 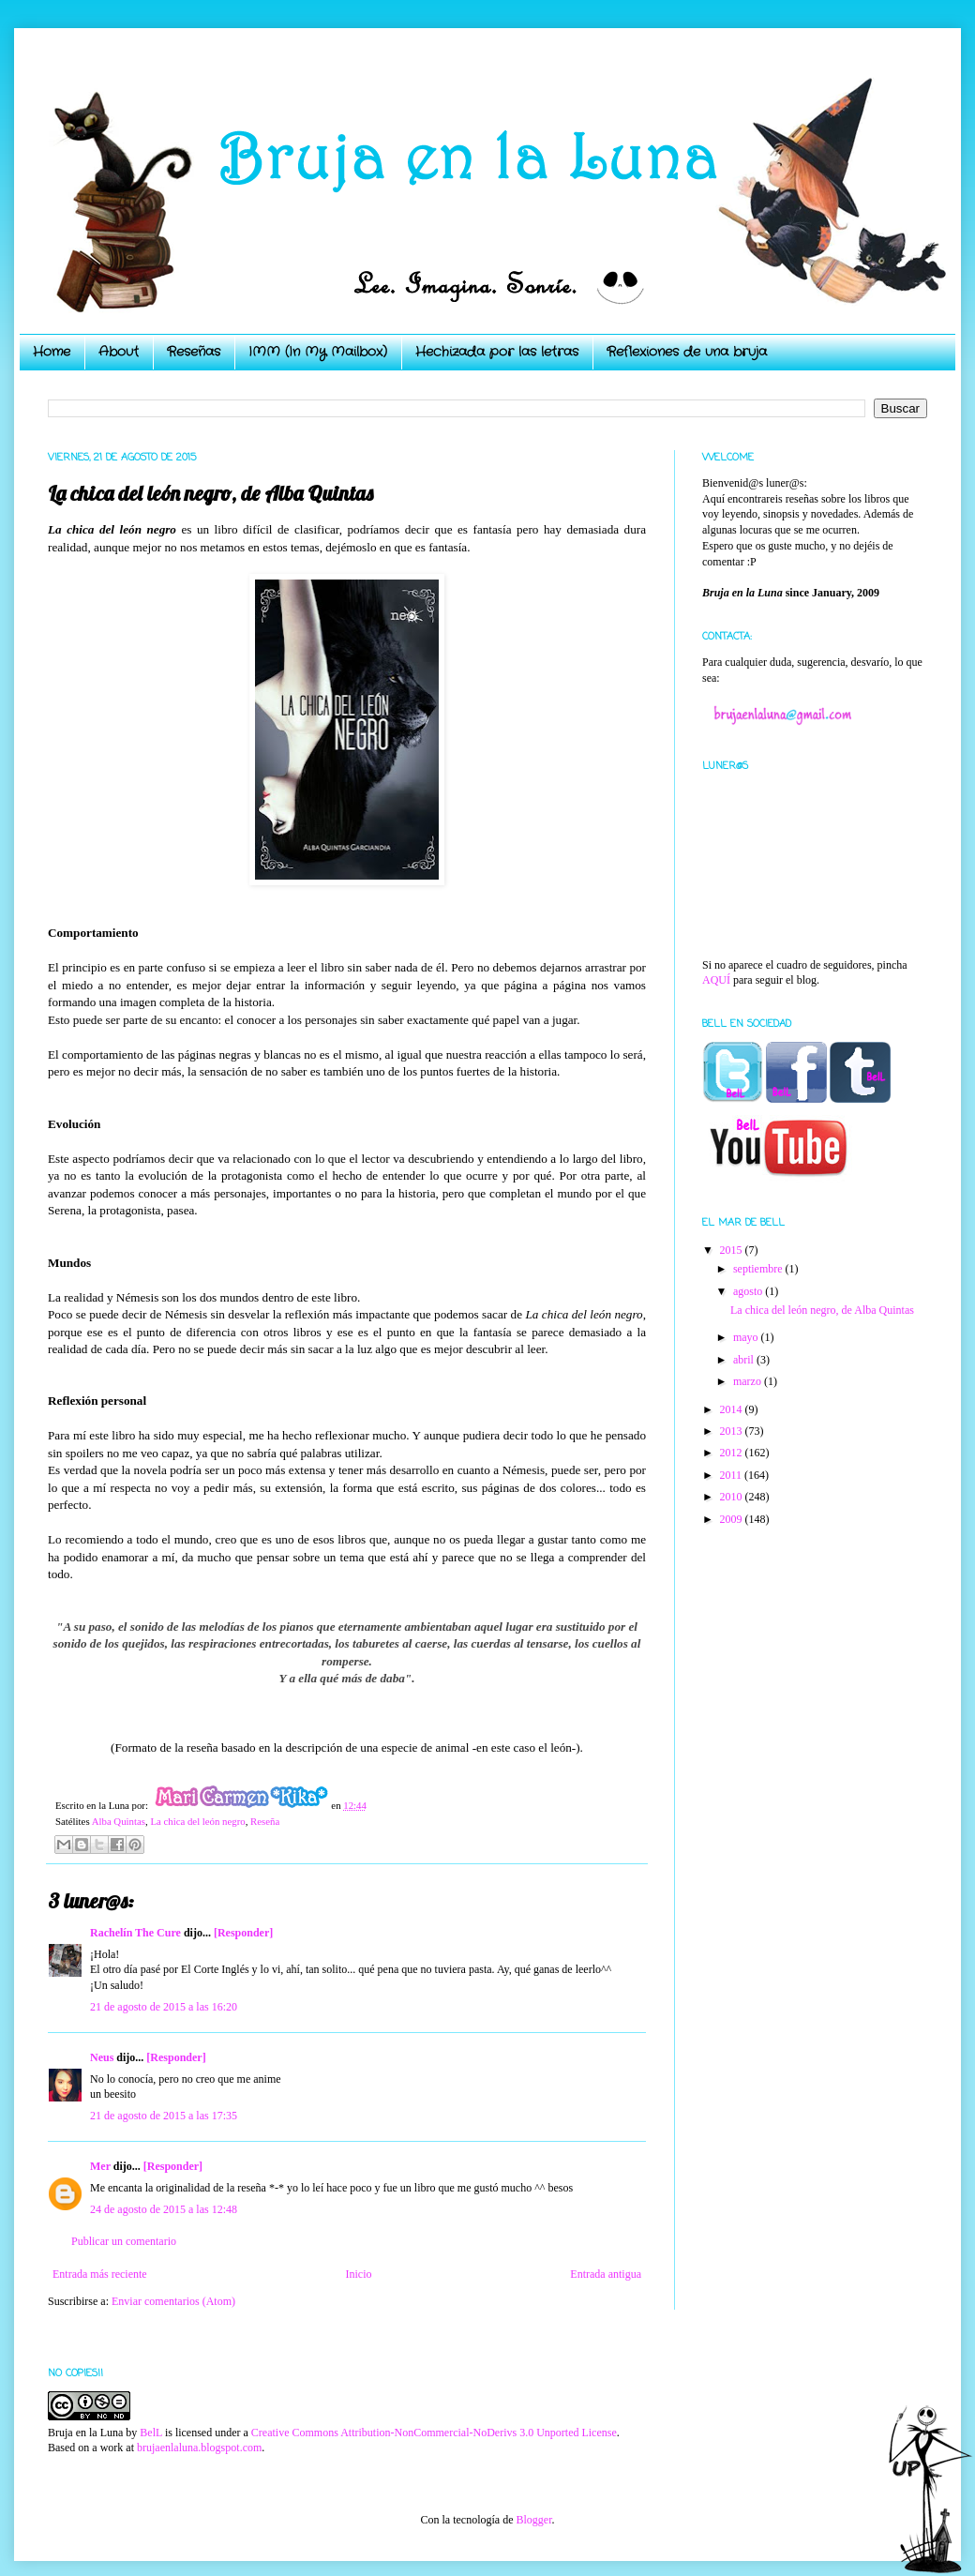 What do you see at coordinates (99, 2274) in the screenshot?
I see `Entrada más reciente` at bounding box center [99, 2274].